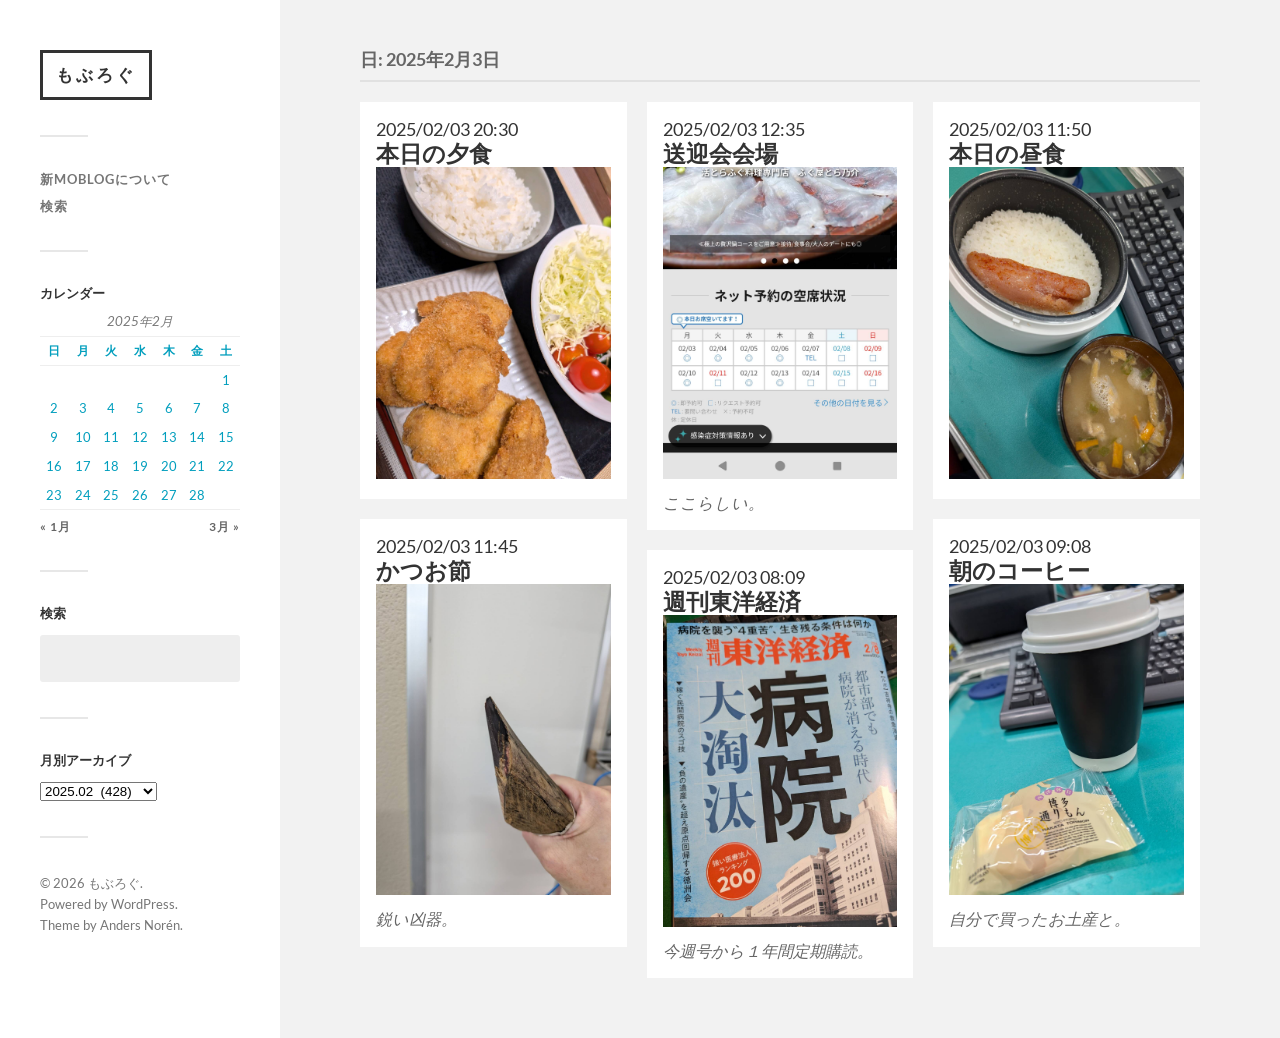 The image size is (1280, 1038). I want to click on 本日の夕食, so click(434, 153).